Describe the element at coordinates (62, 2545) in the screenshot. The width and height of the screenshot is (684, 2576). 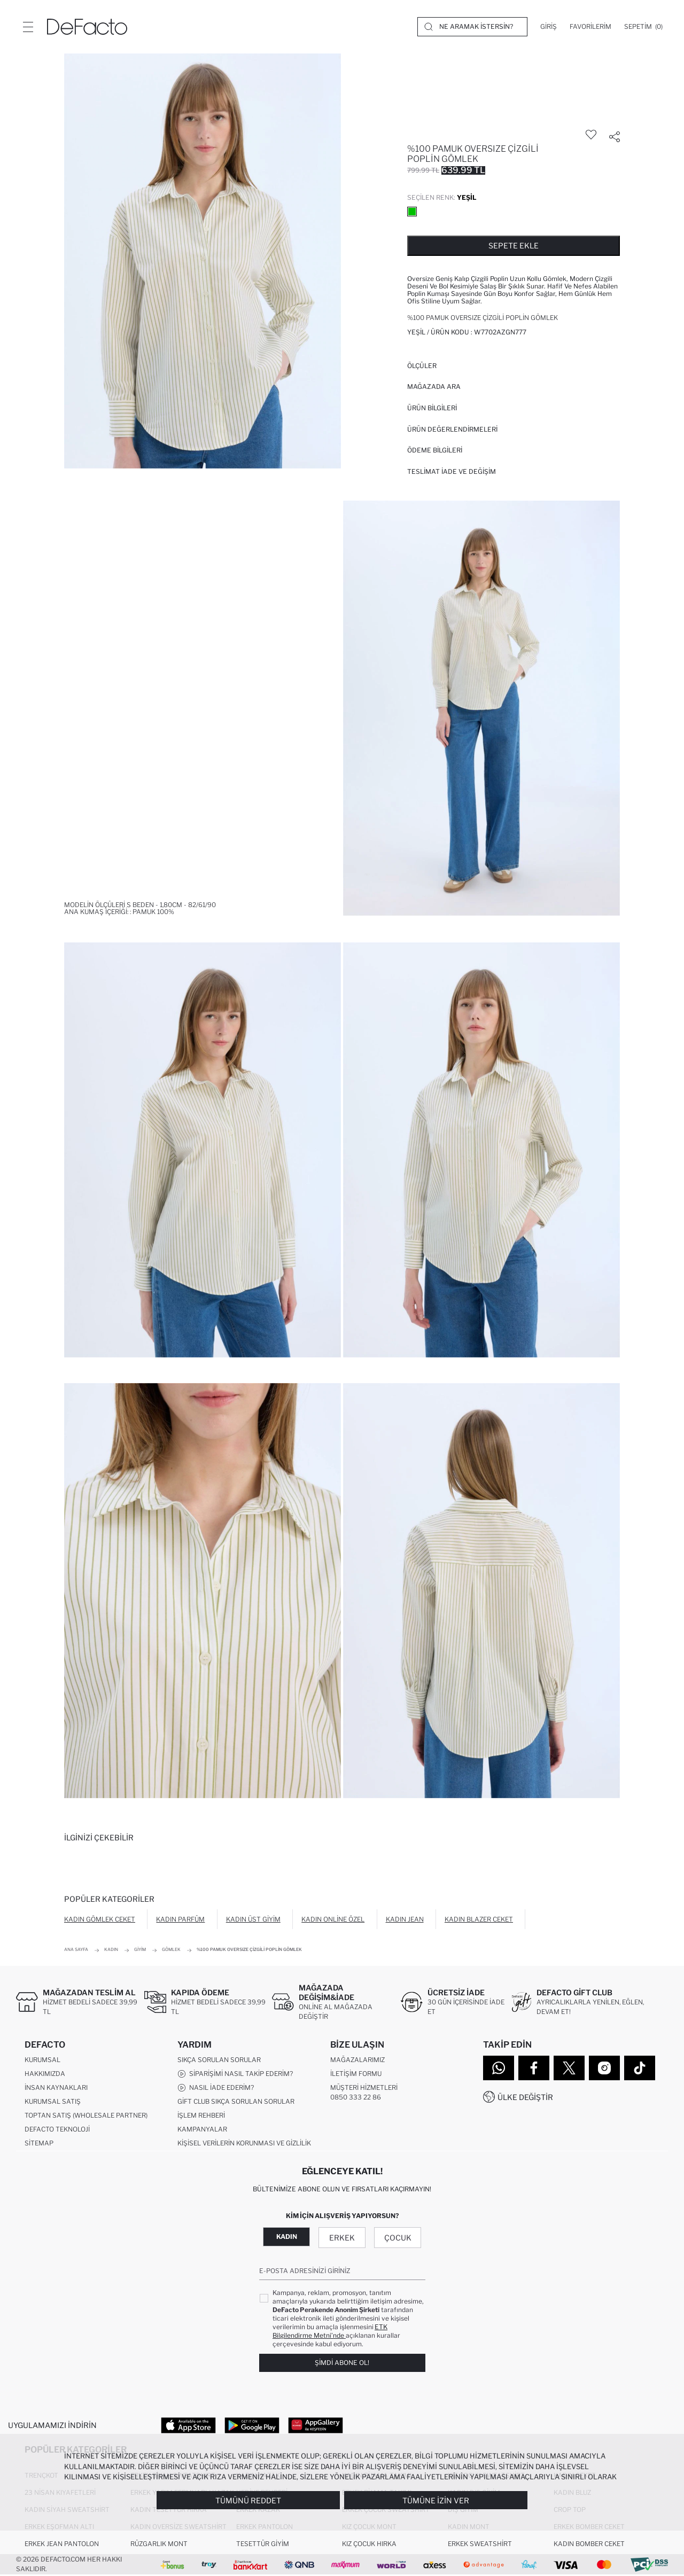
I see `Erkek Jean Pantolon` at that location.